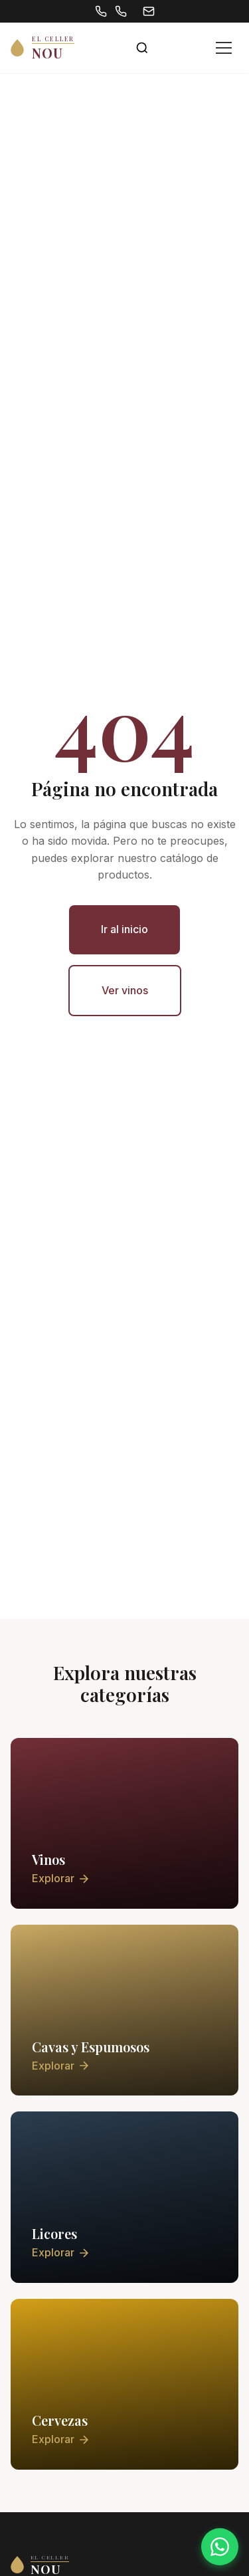 Image resolution: width=249 pixels, height=2576 pixels. I want to click on Ir al inicio, so click(124, 929).